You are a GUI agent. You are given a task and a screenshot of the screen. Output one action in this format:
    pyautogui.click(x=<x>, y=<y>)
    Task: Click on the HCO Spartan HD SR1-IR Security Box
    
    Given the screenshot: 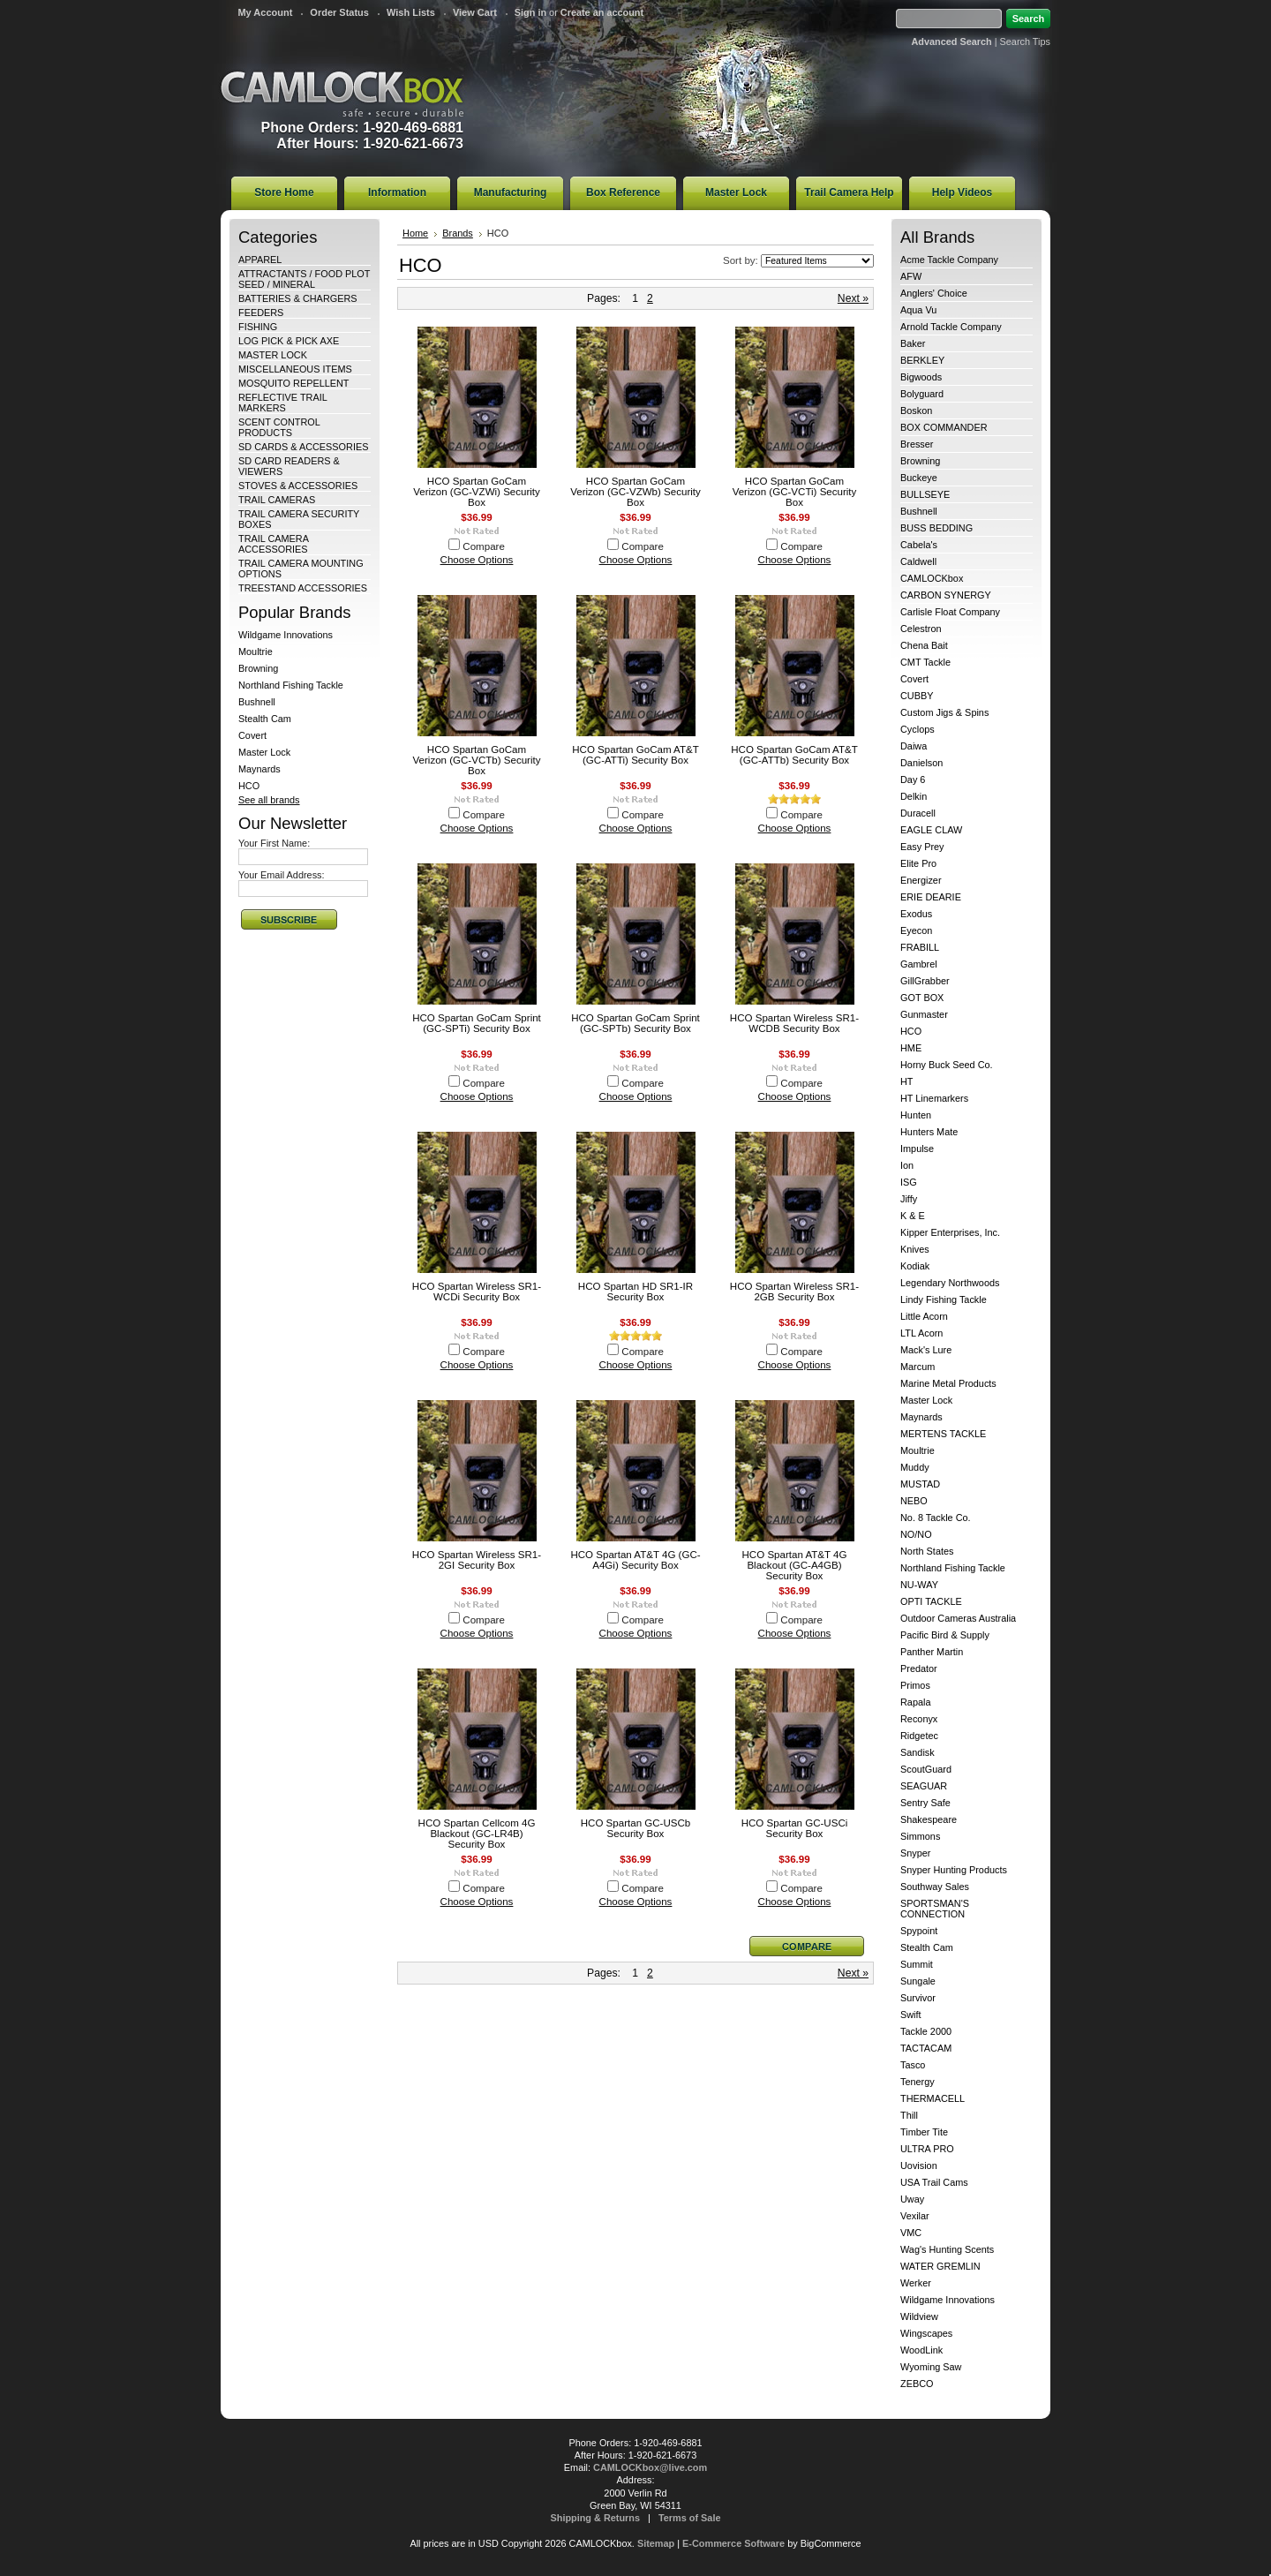 What is the action you would take?
    pyautogui.click(x=635, y=1291)
    